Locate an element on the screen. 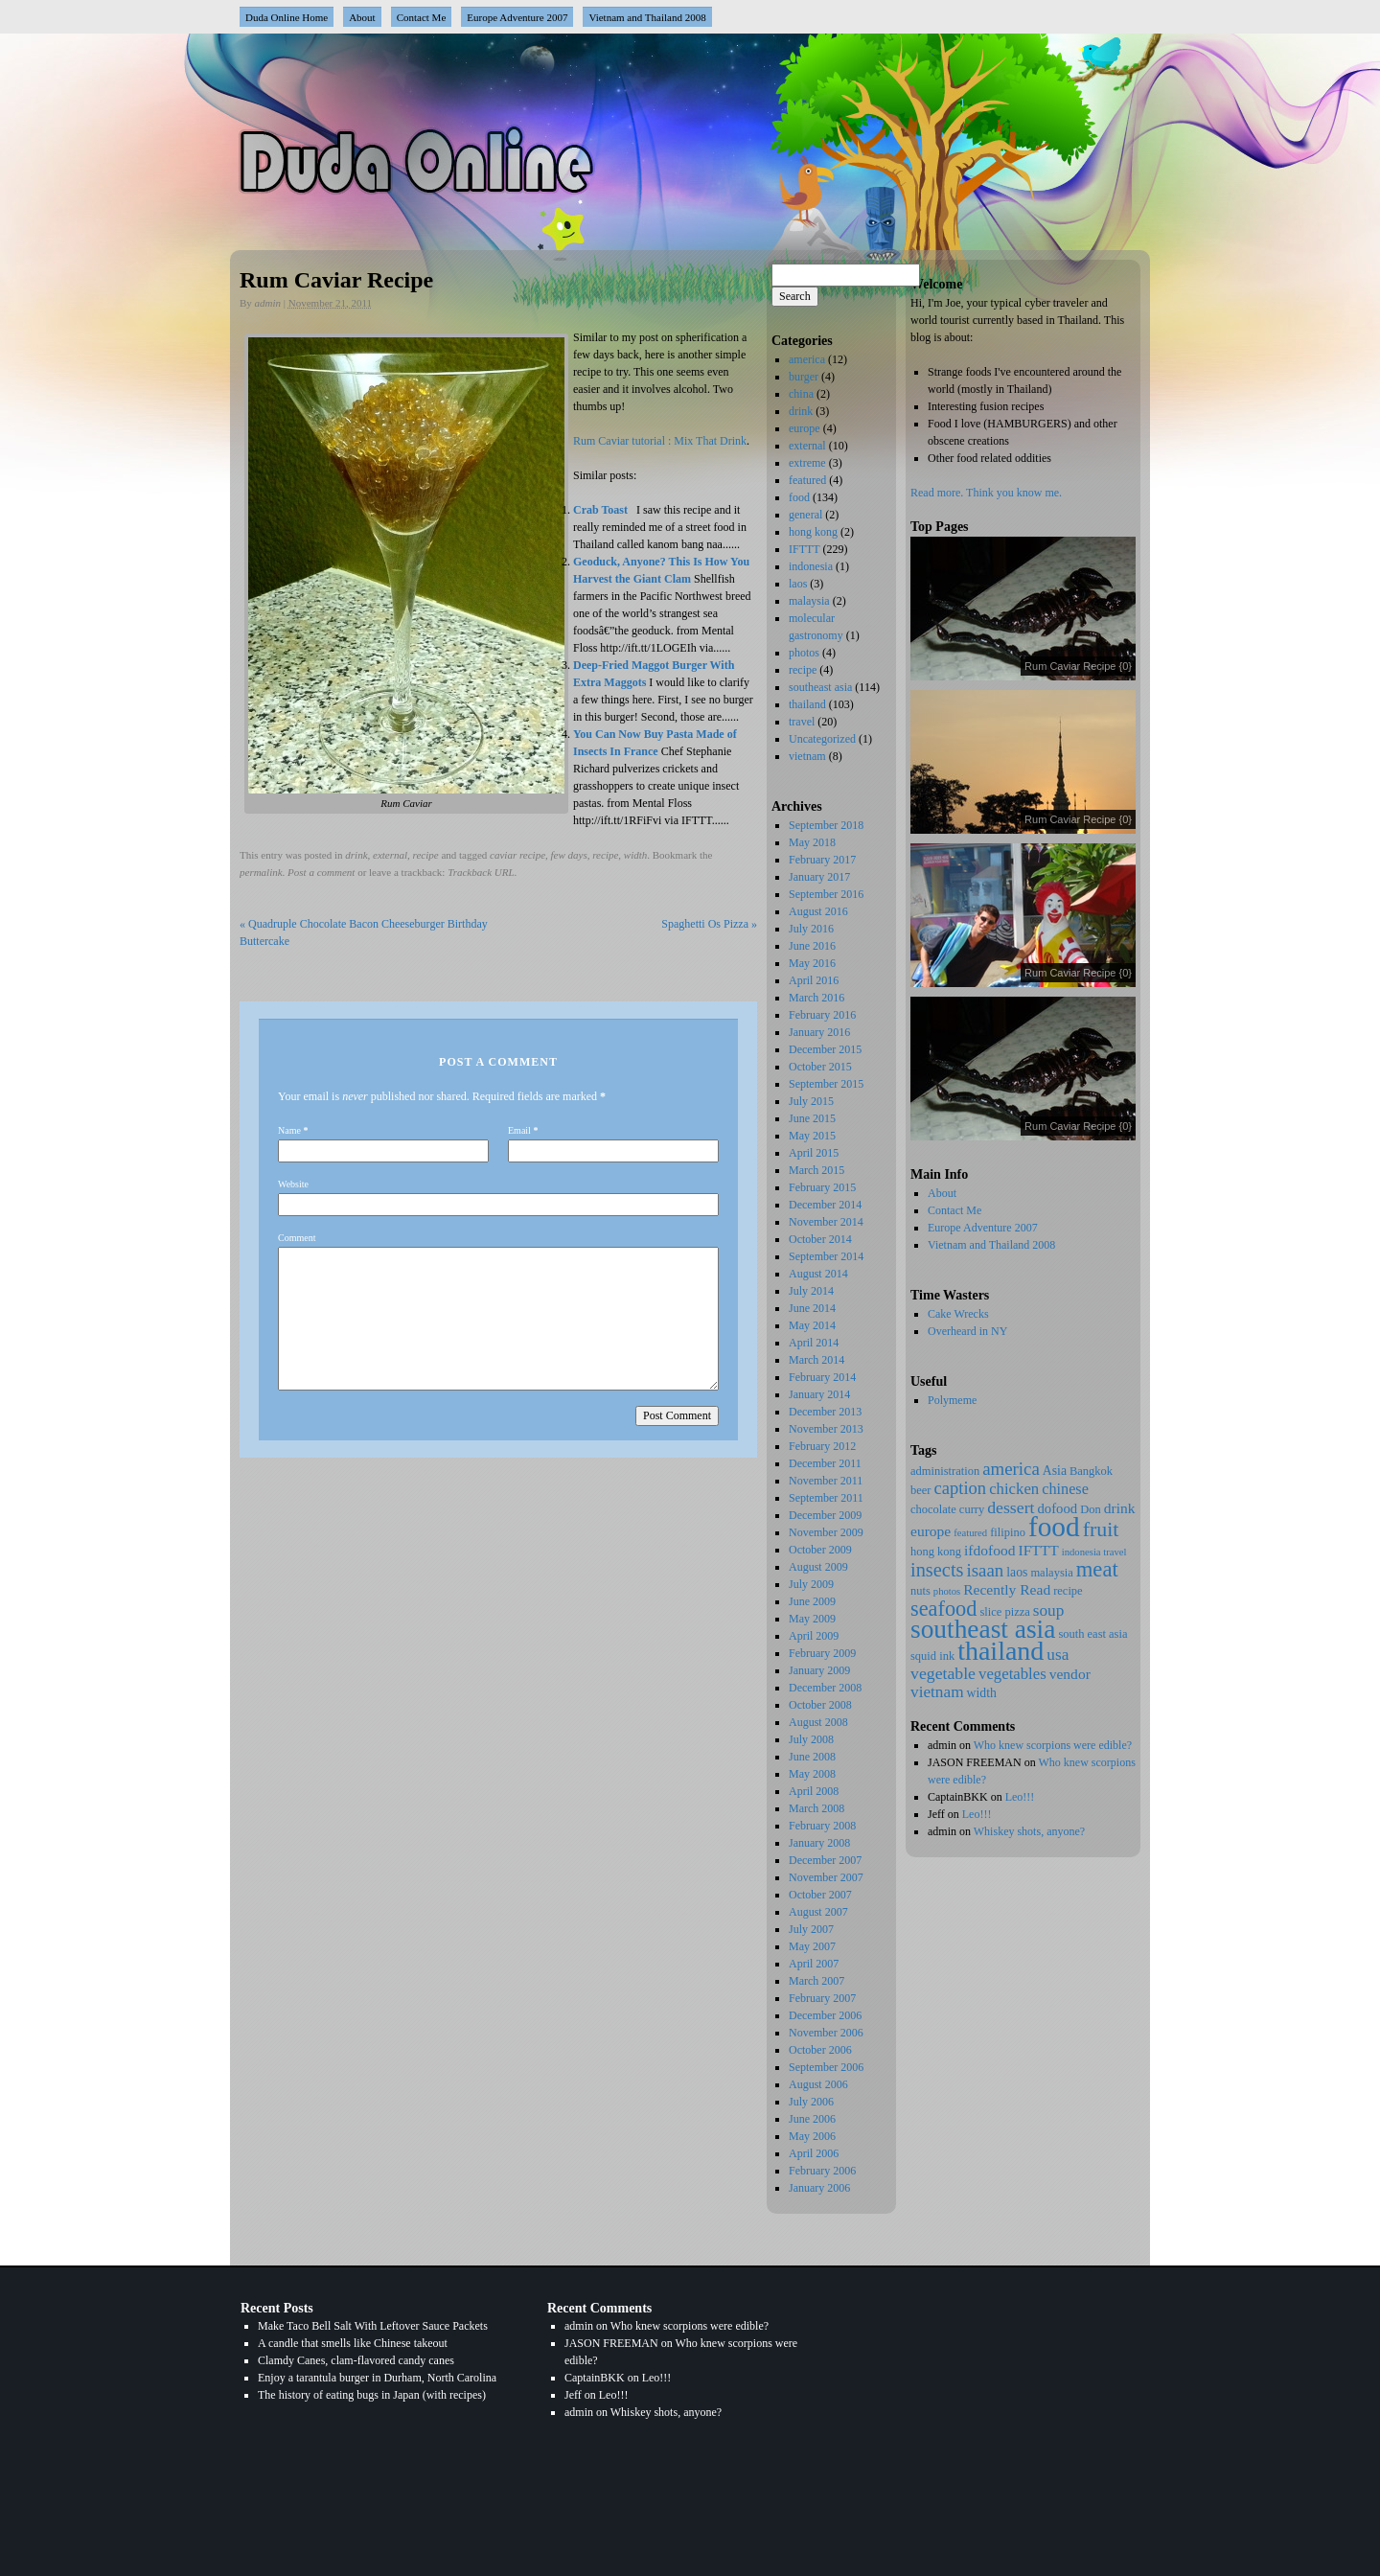 The width and height of the screenshot is (1380, 2576). vietnam is located at coordinates (807, 756).